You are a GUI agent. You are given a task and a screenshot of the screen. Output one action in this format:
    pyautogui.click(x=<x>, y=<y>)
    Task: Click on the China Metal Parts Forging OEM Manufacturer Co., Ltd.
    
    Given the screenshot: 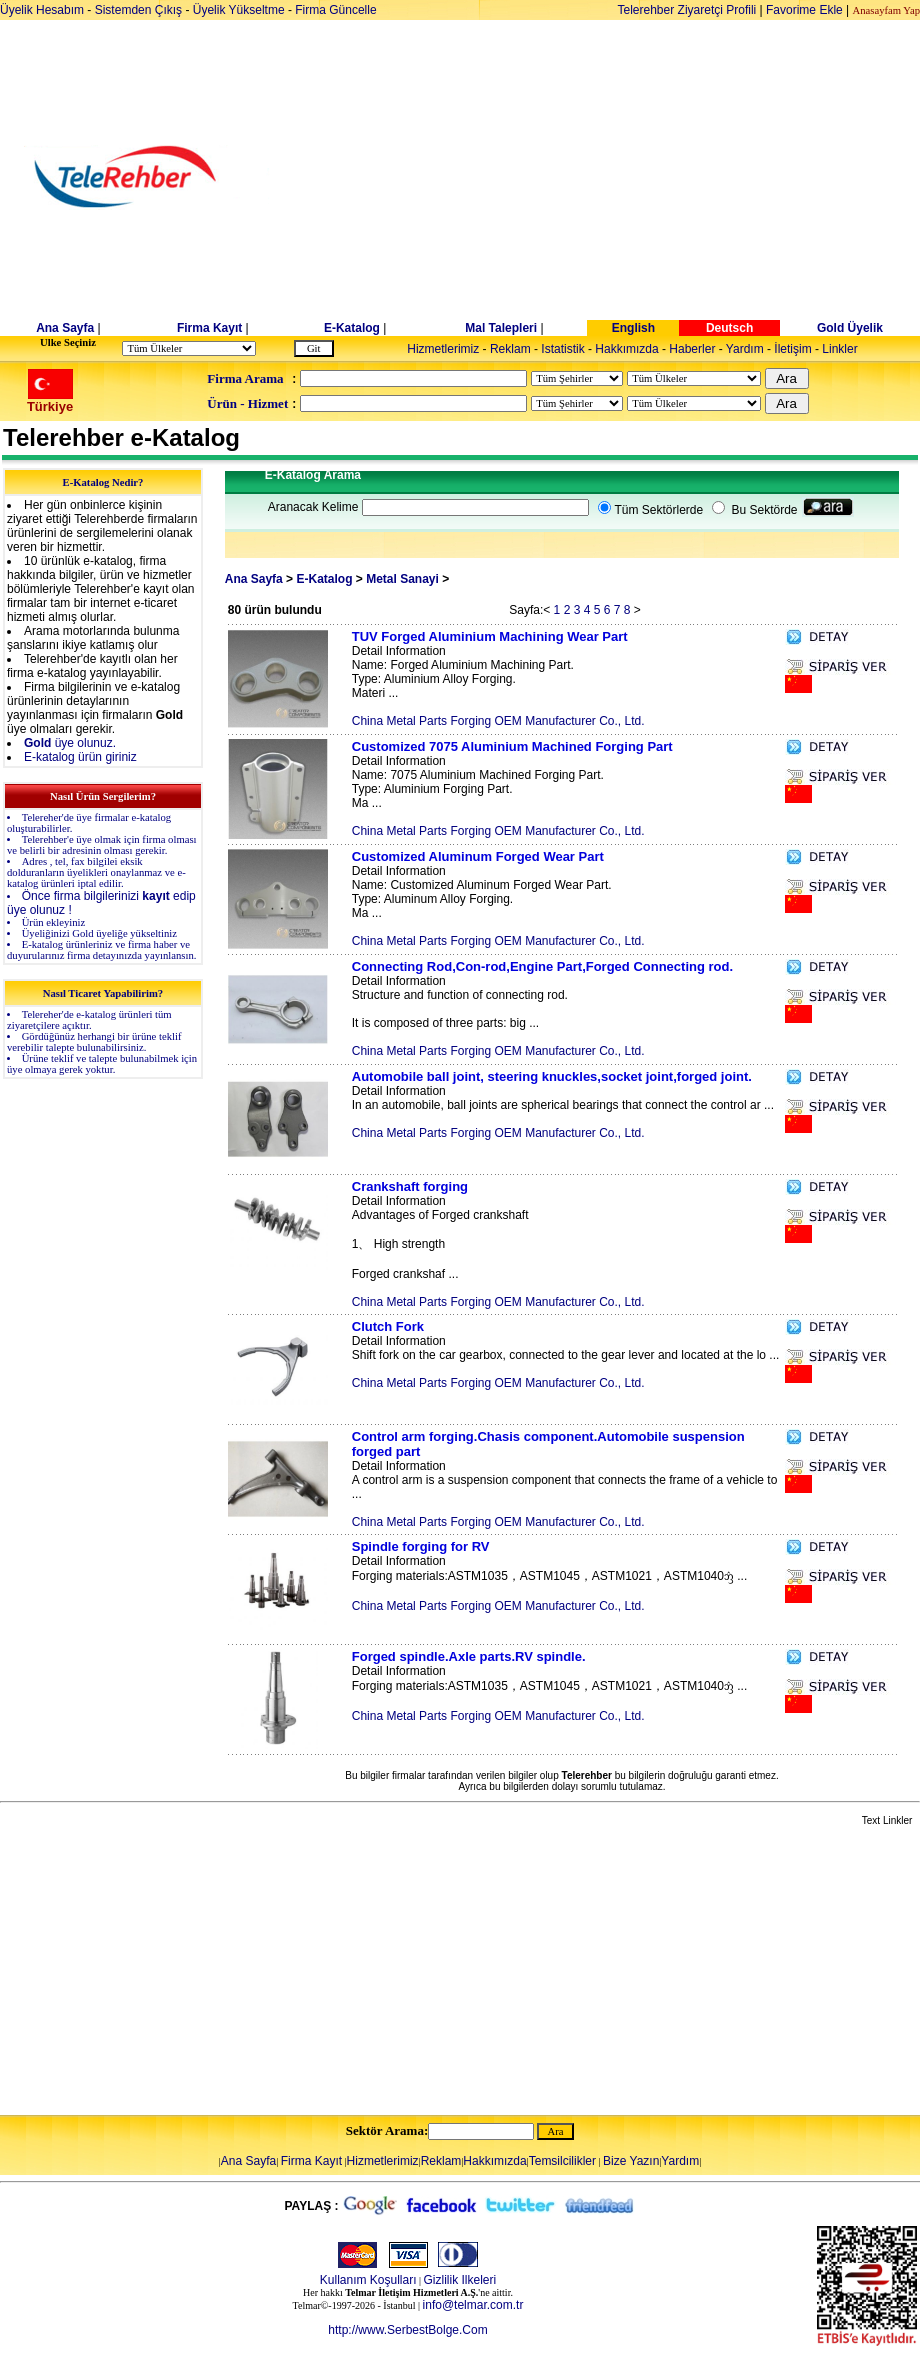 What is the action you would take?
    pyautogui.click(x=498, y=721)
    